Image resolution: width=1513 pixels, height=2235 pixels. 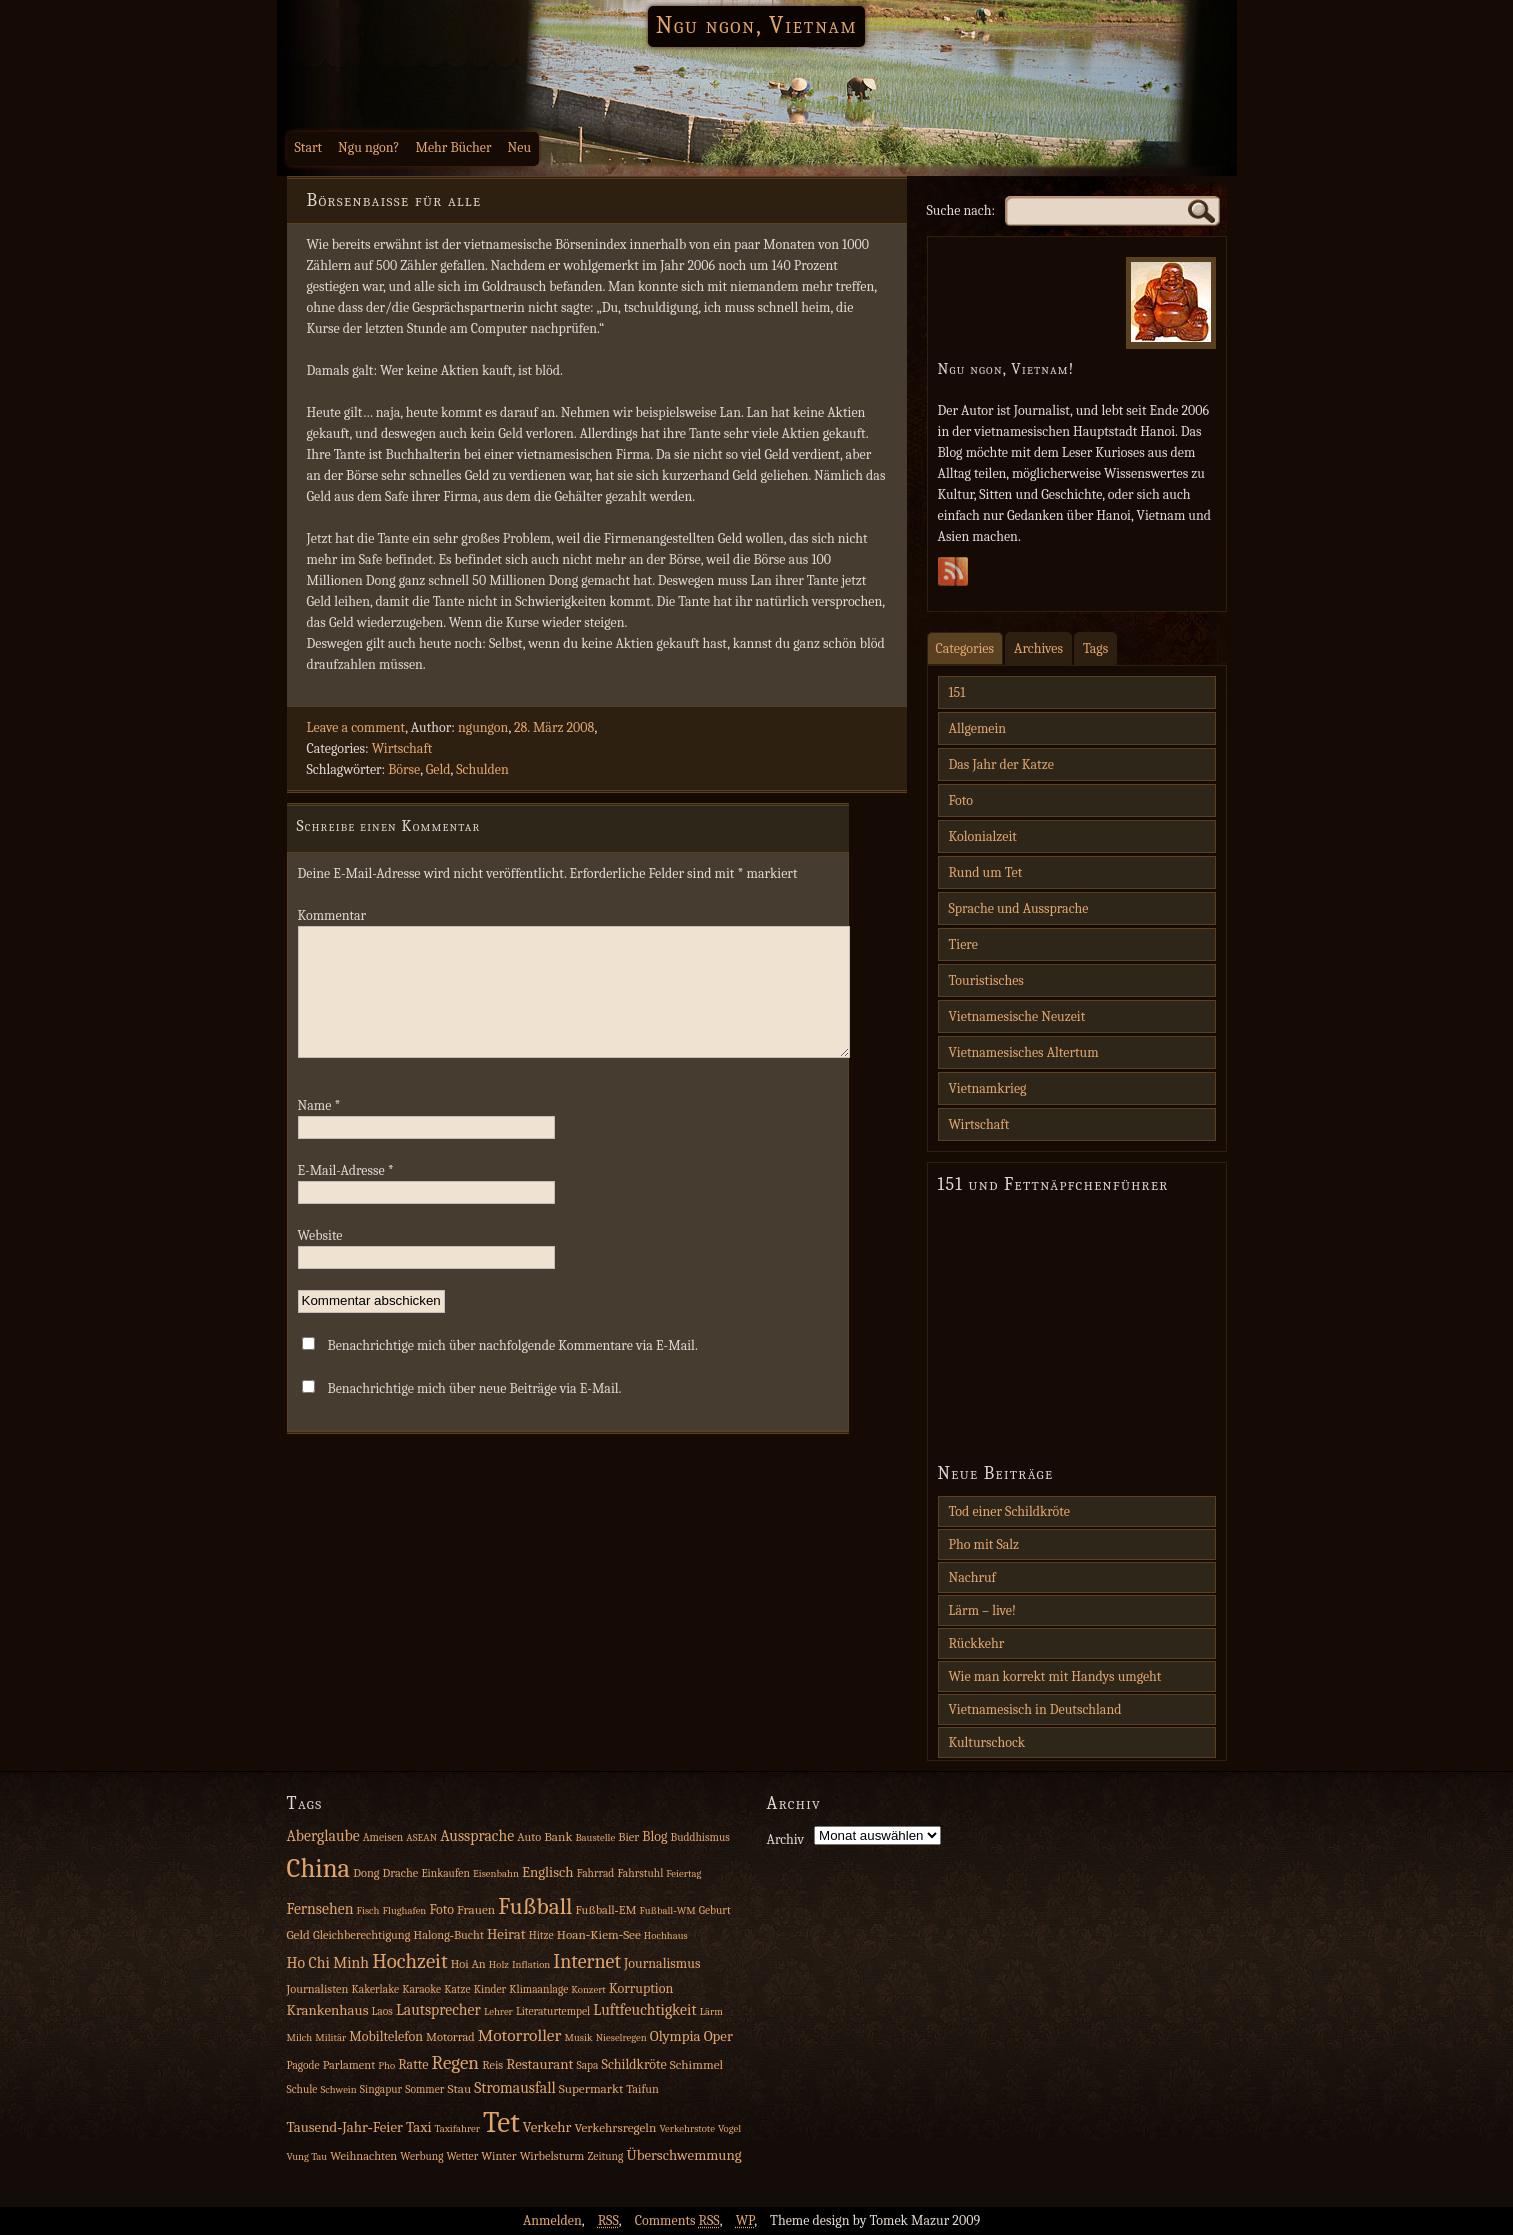 I want to click on Schildkröte, so click(x=634, y=2064).